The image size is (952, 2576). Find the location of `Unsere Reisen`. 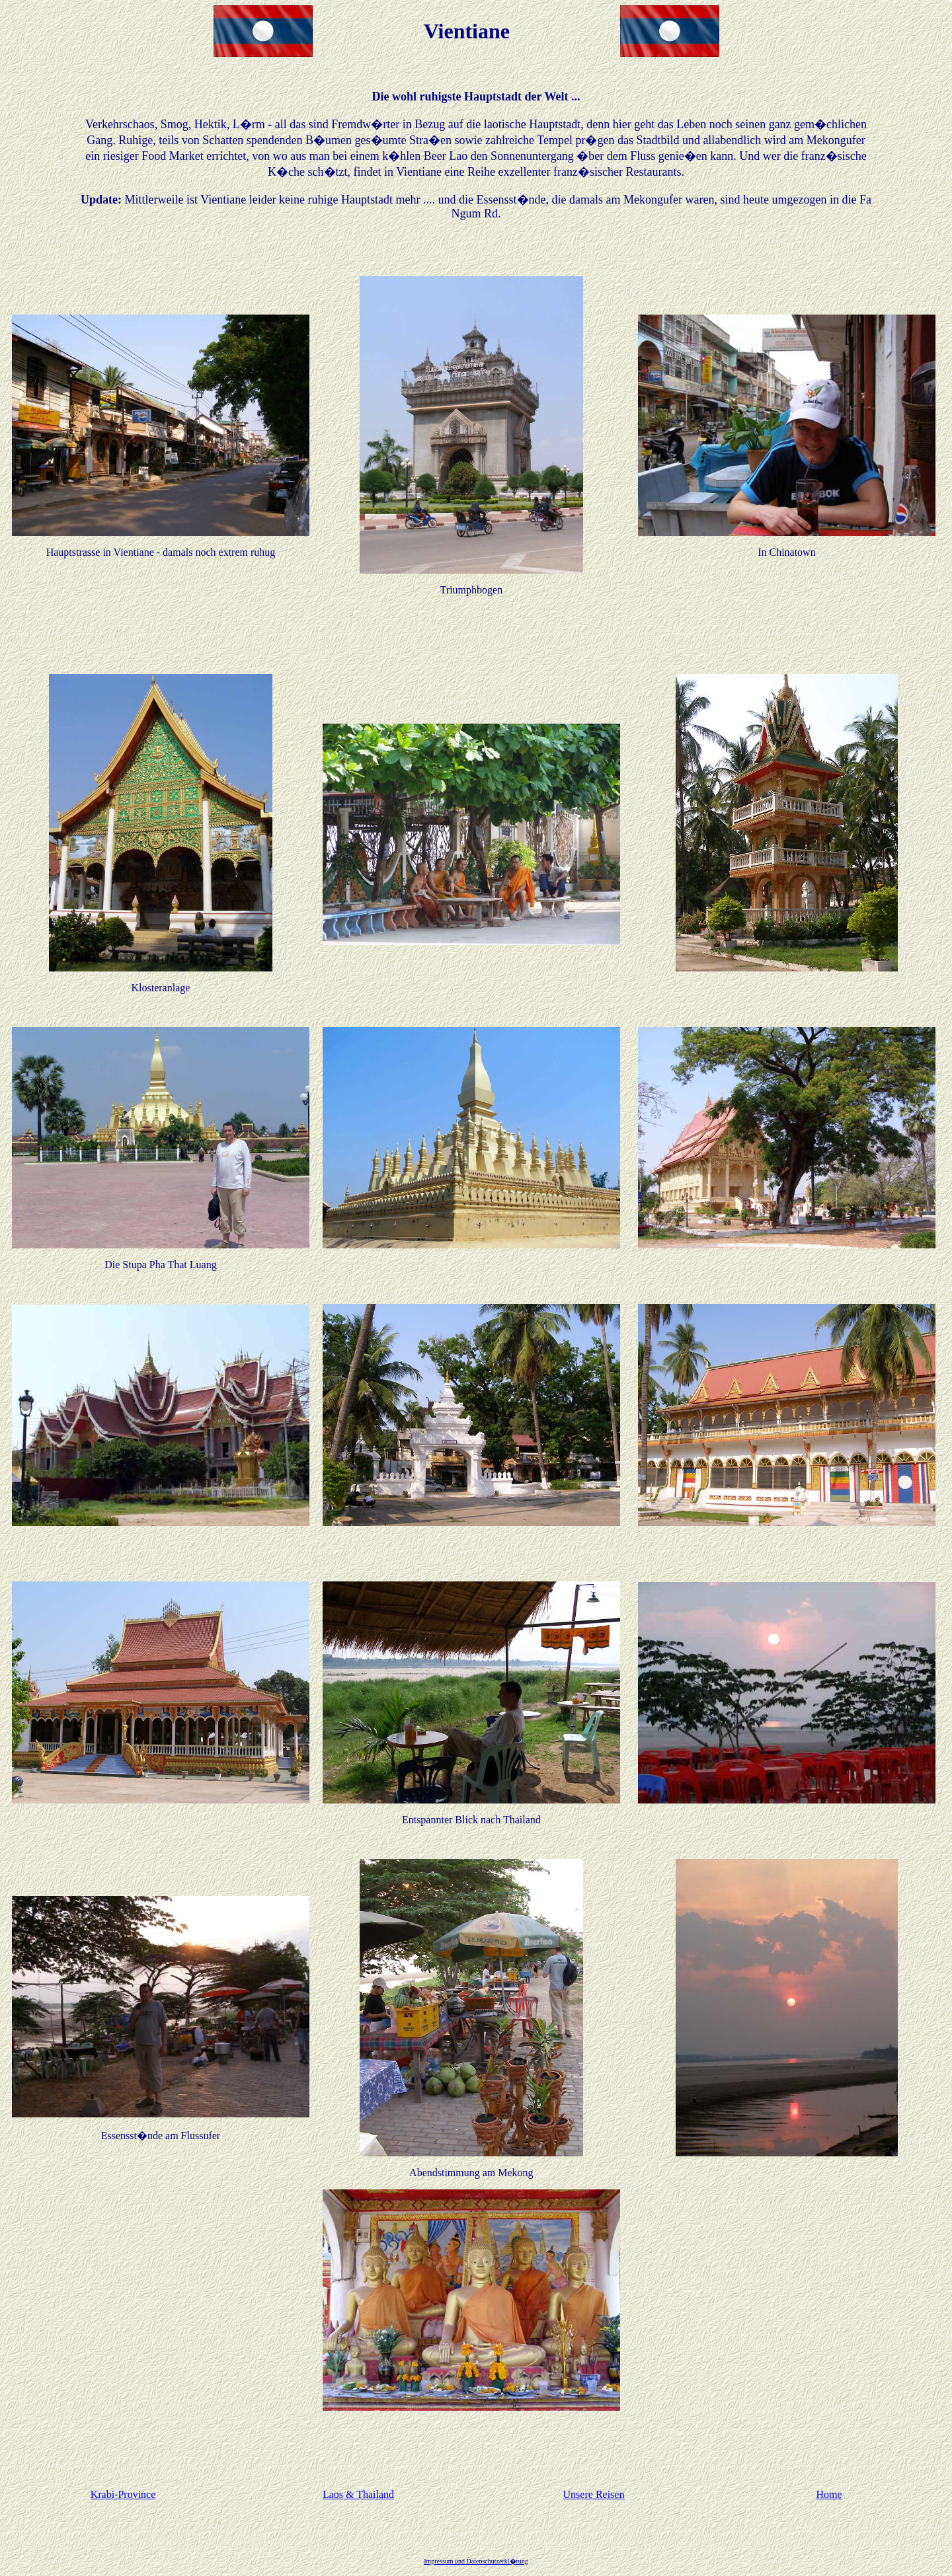

Unsere Reisen is located at coordinates (594, 2494).